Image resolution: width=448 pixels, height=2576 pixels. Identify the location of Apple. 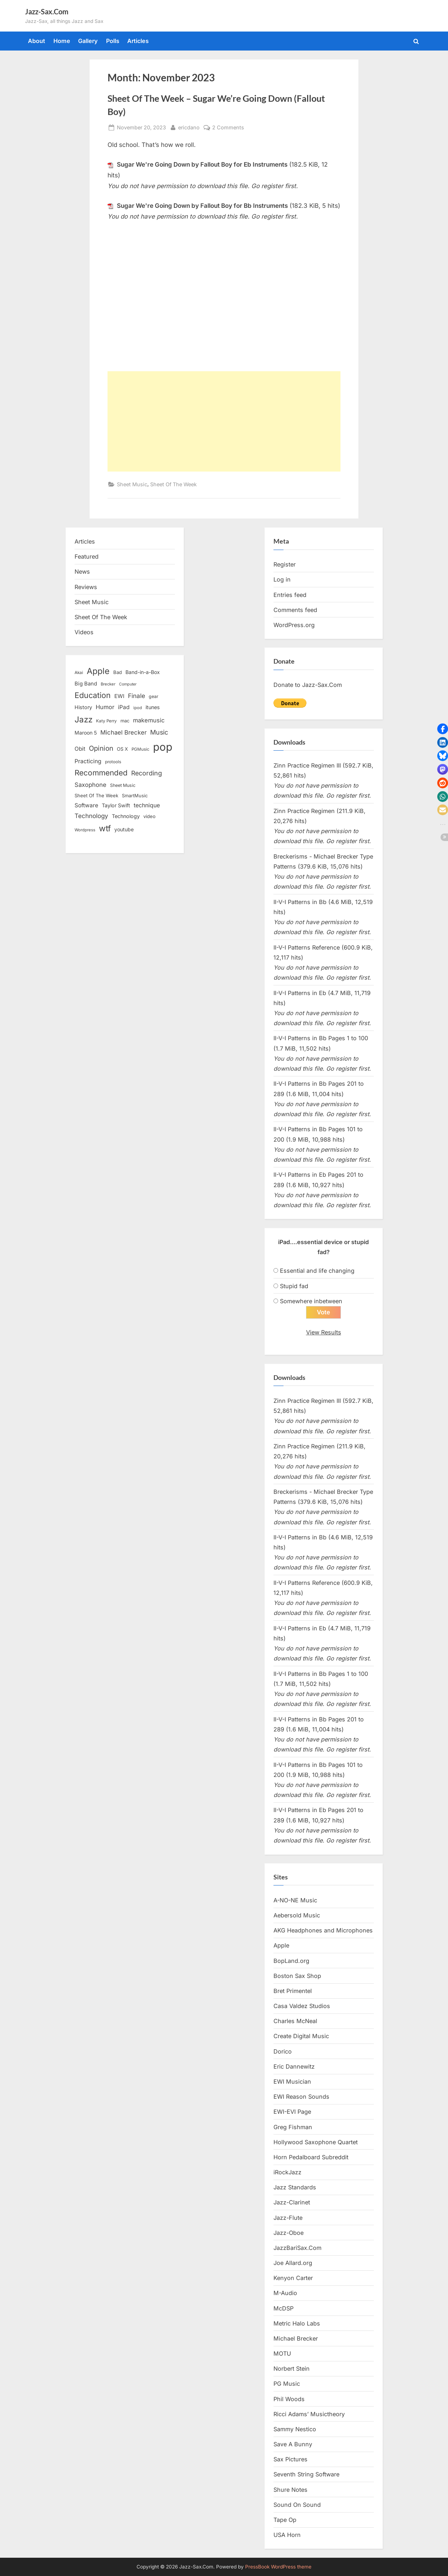
(281, 1945).